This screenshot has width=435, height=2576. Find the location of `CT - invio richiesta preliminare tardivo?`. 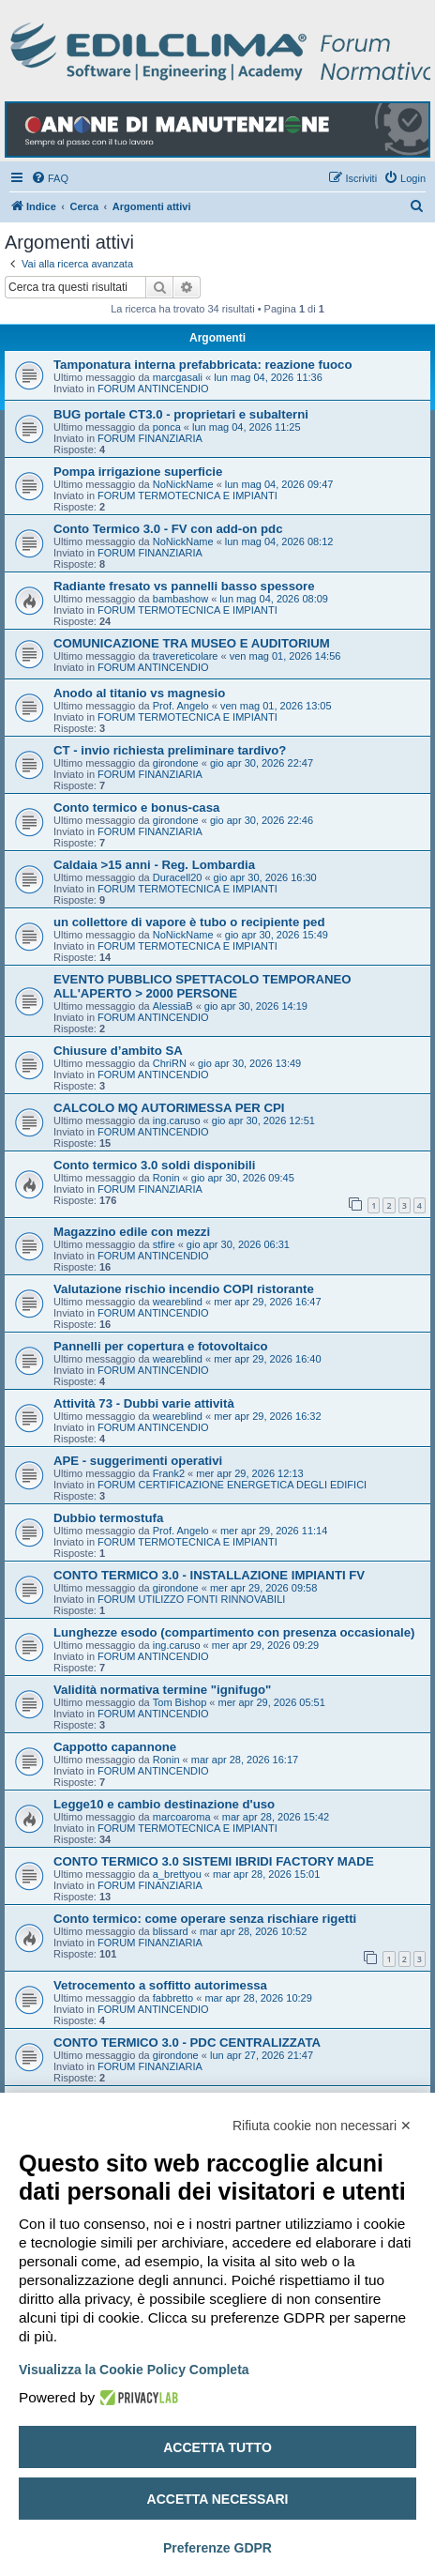

CT - invio richiesta preliminare tardivo? is located at coordinates (169, 750).